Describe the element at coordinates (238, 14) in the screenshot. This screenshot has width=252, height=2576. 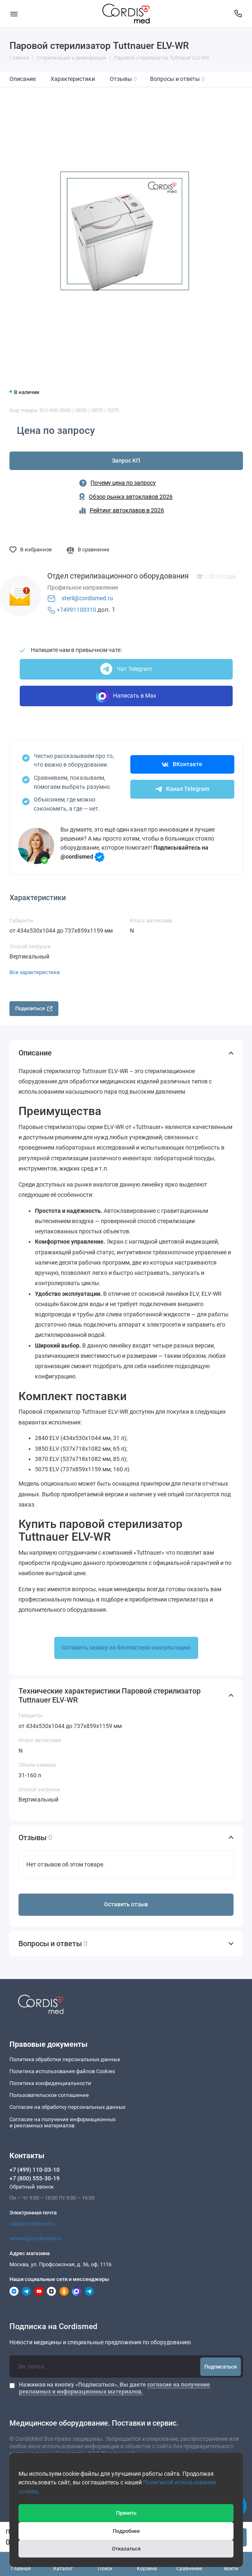
I see `[Контакты]` at that location.